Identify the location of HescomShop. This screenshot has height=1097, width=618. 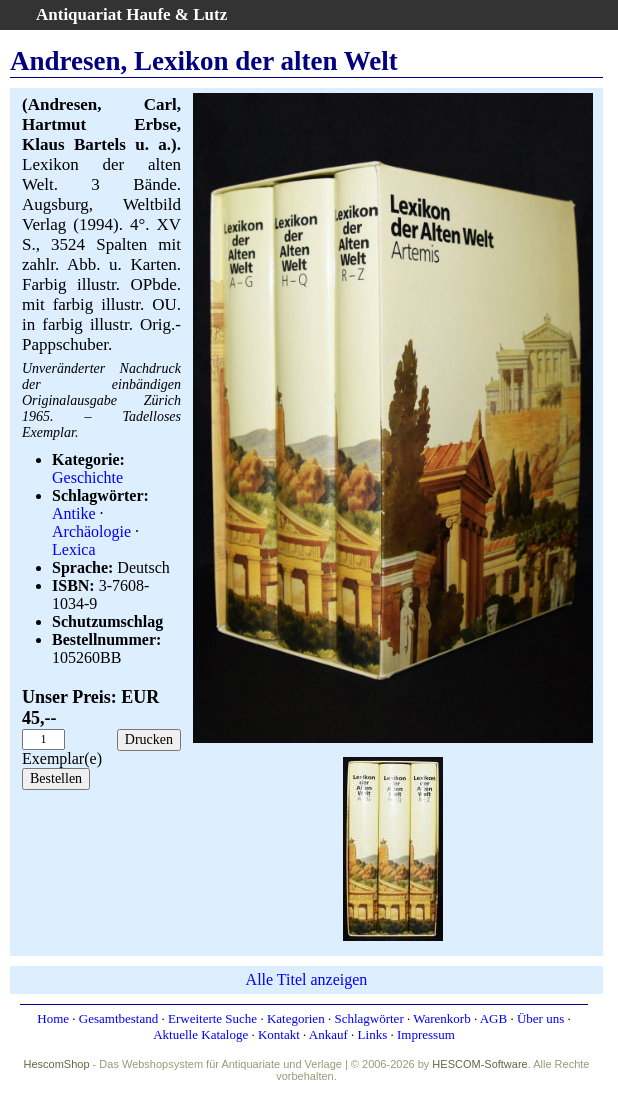
(57, 1064).